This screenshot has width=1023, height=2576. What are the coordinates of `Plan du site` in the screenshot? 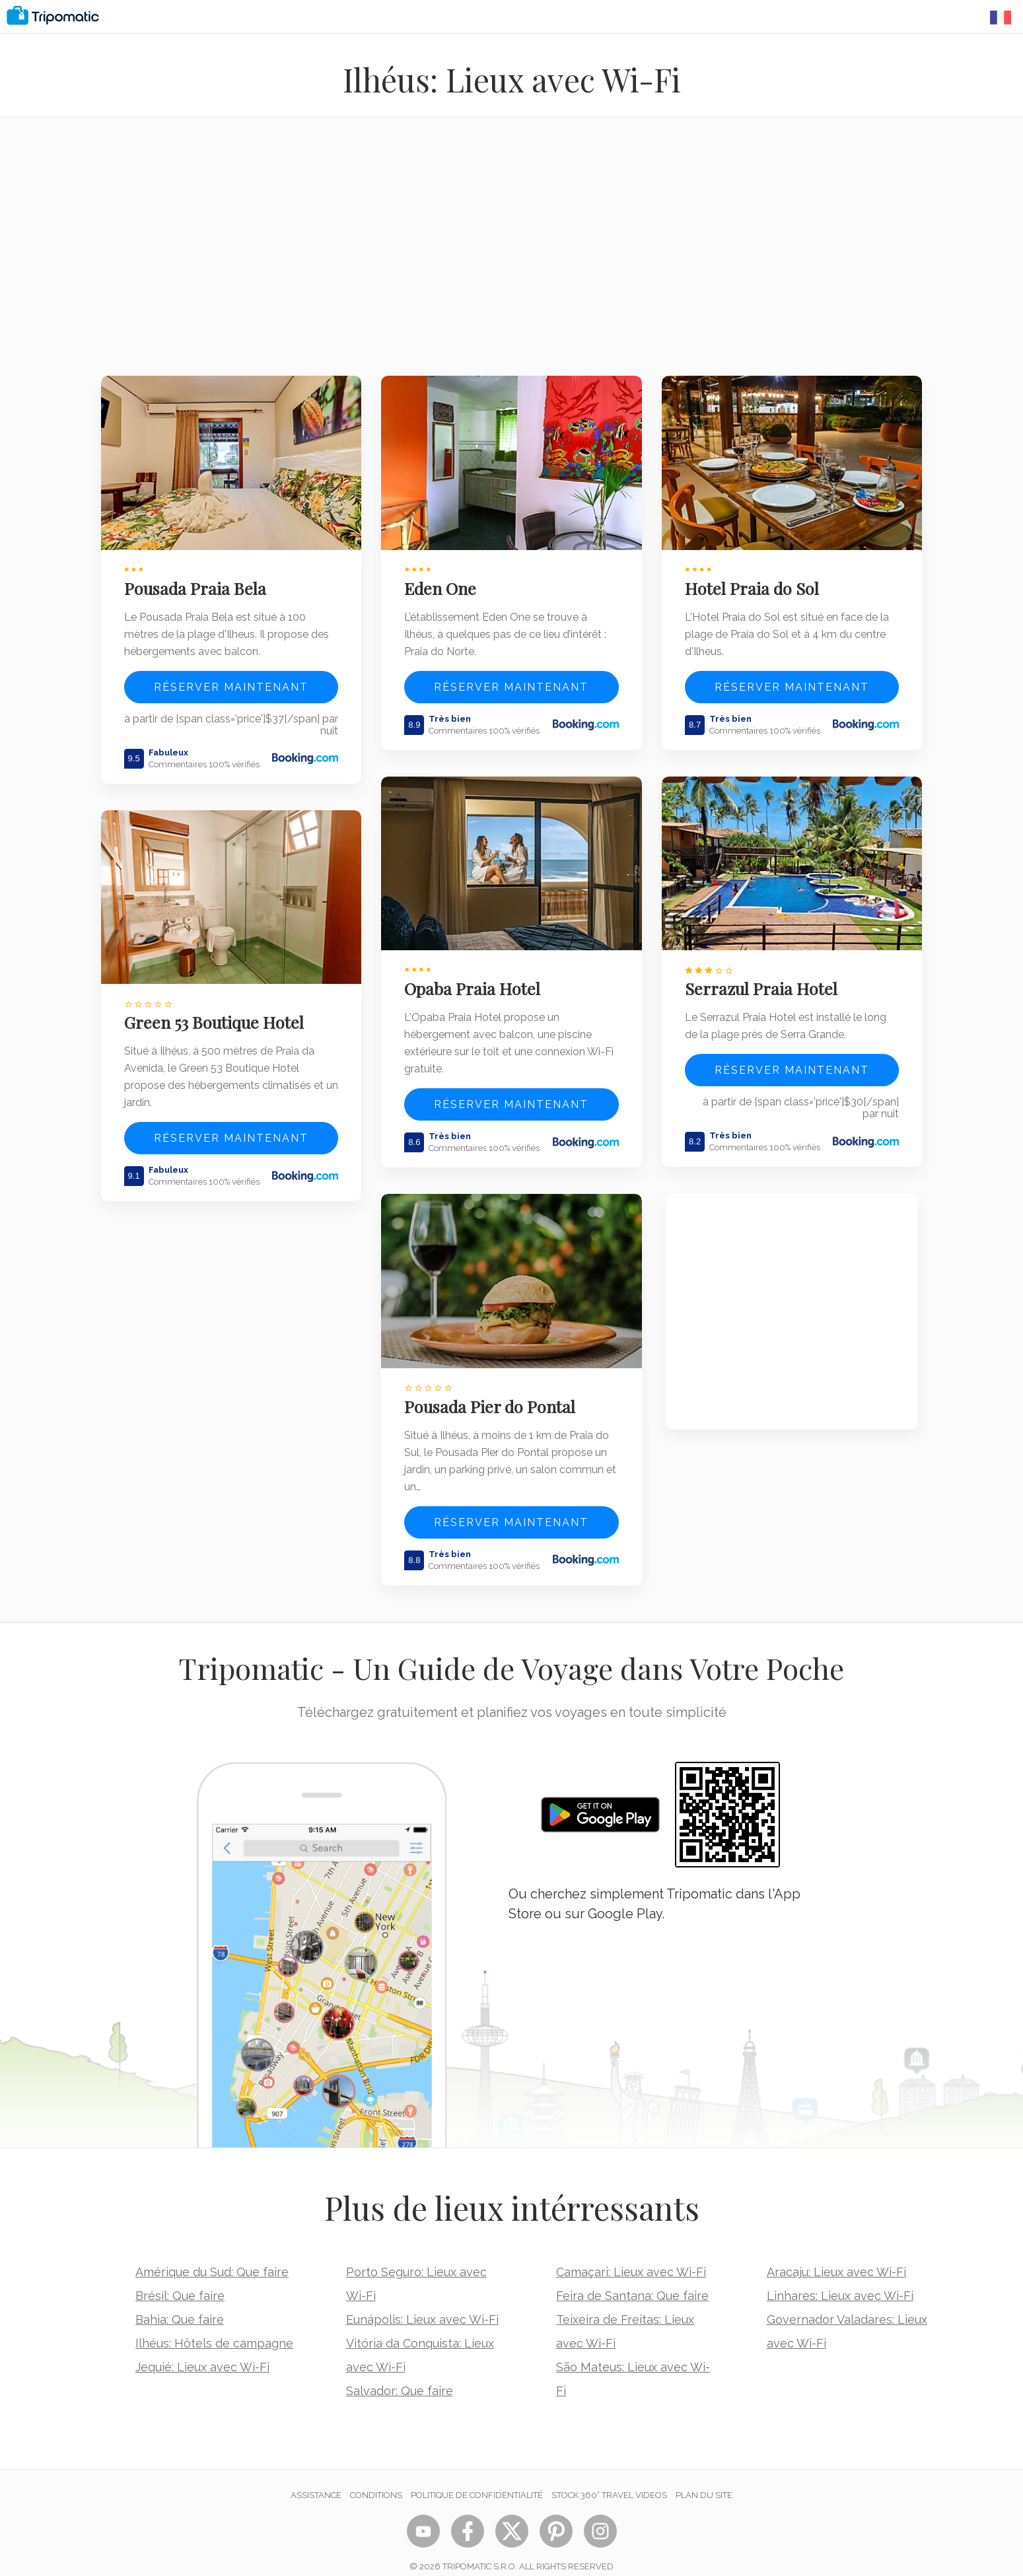 It's located at (704, 2479).